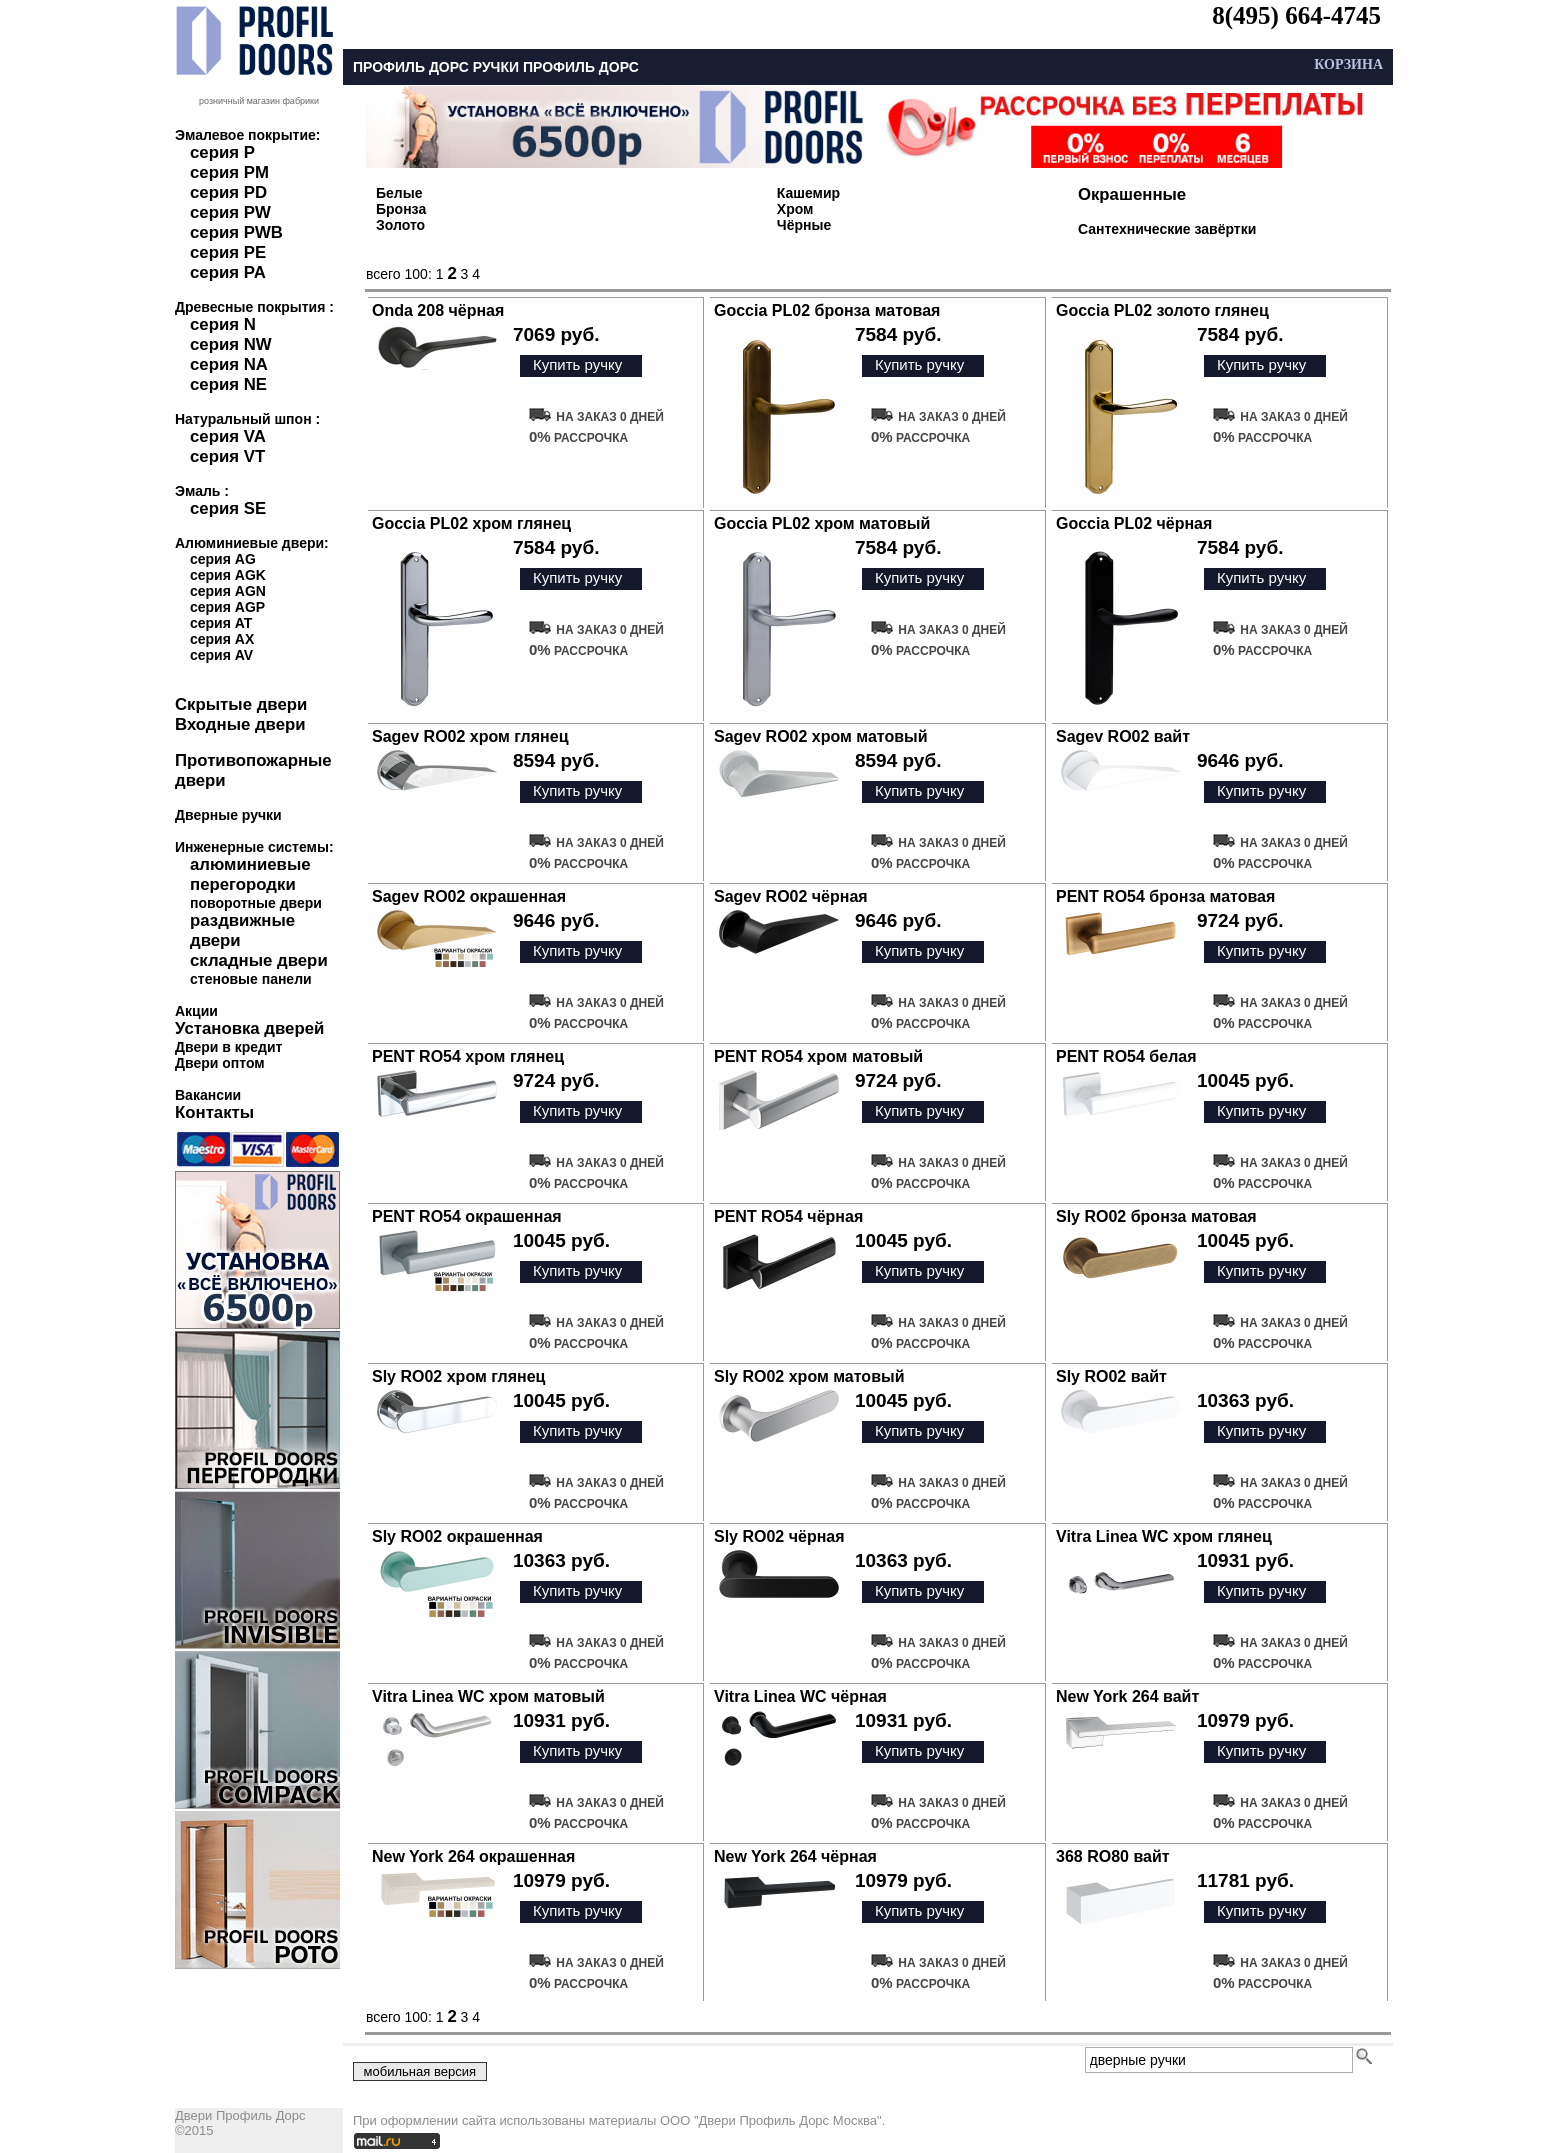 This screenshot has height=2153, width=1568. I want to click on серия PWB, so click(236, 232).